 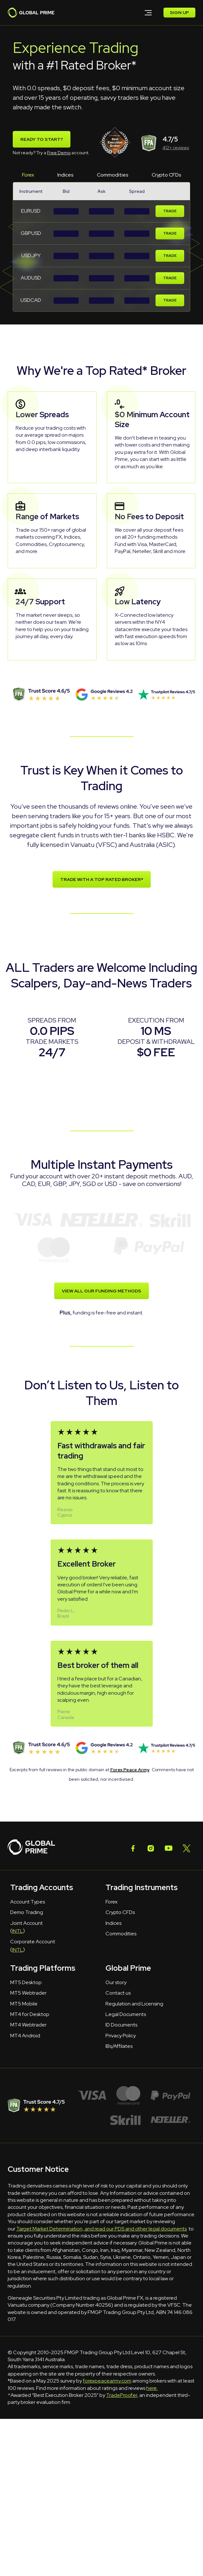 What do you see at coordinates (41, 139) in the screenshot?
I see `Ready To Start?` at bounding box center [41, 139].